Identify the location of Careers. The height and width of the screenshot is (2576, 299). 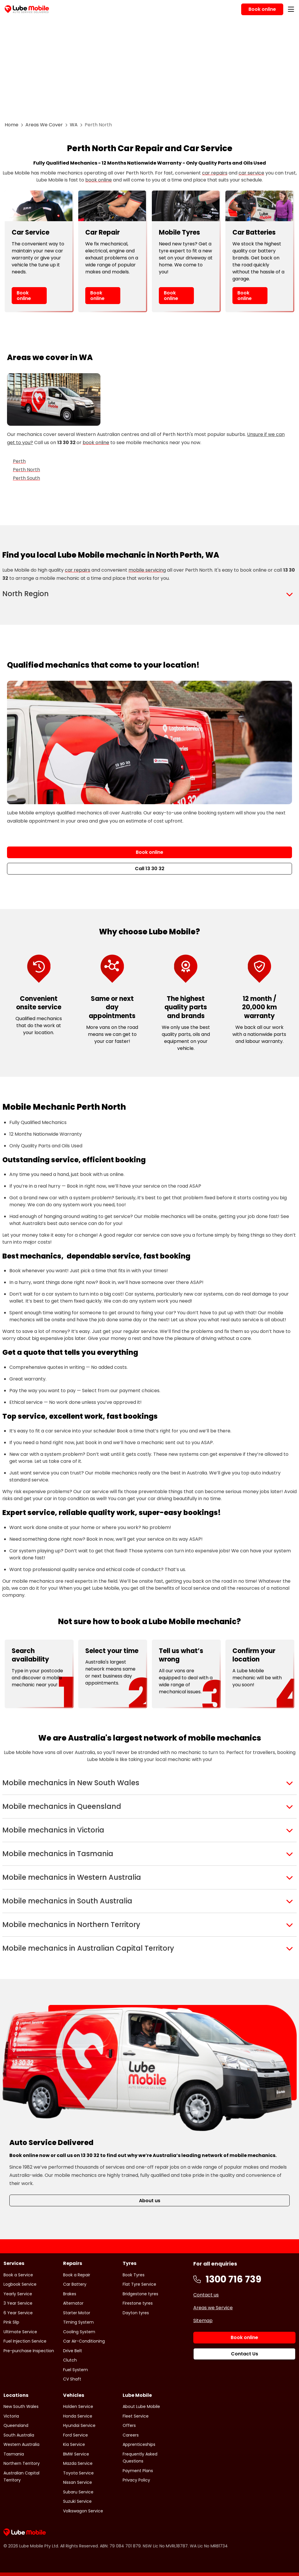
(131, 2435).